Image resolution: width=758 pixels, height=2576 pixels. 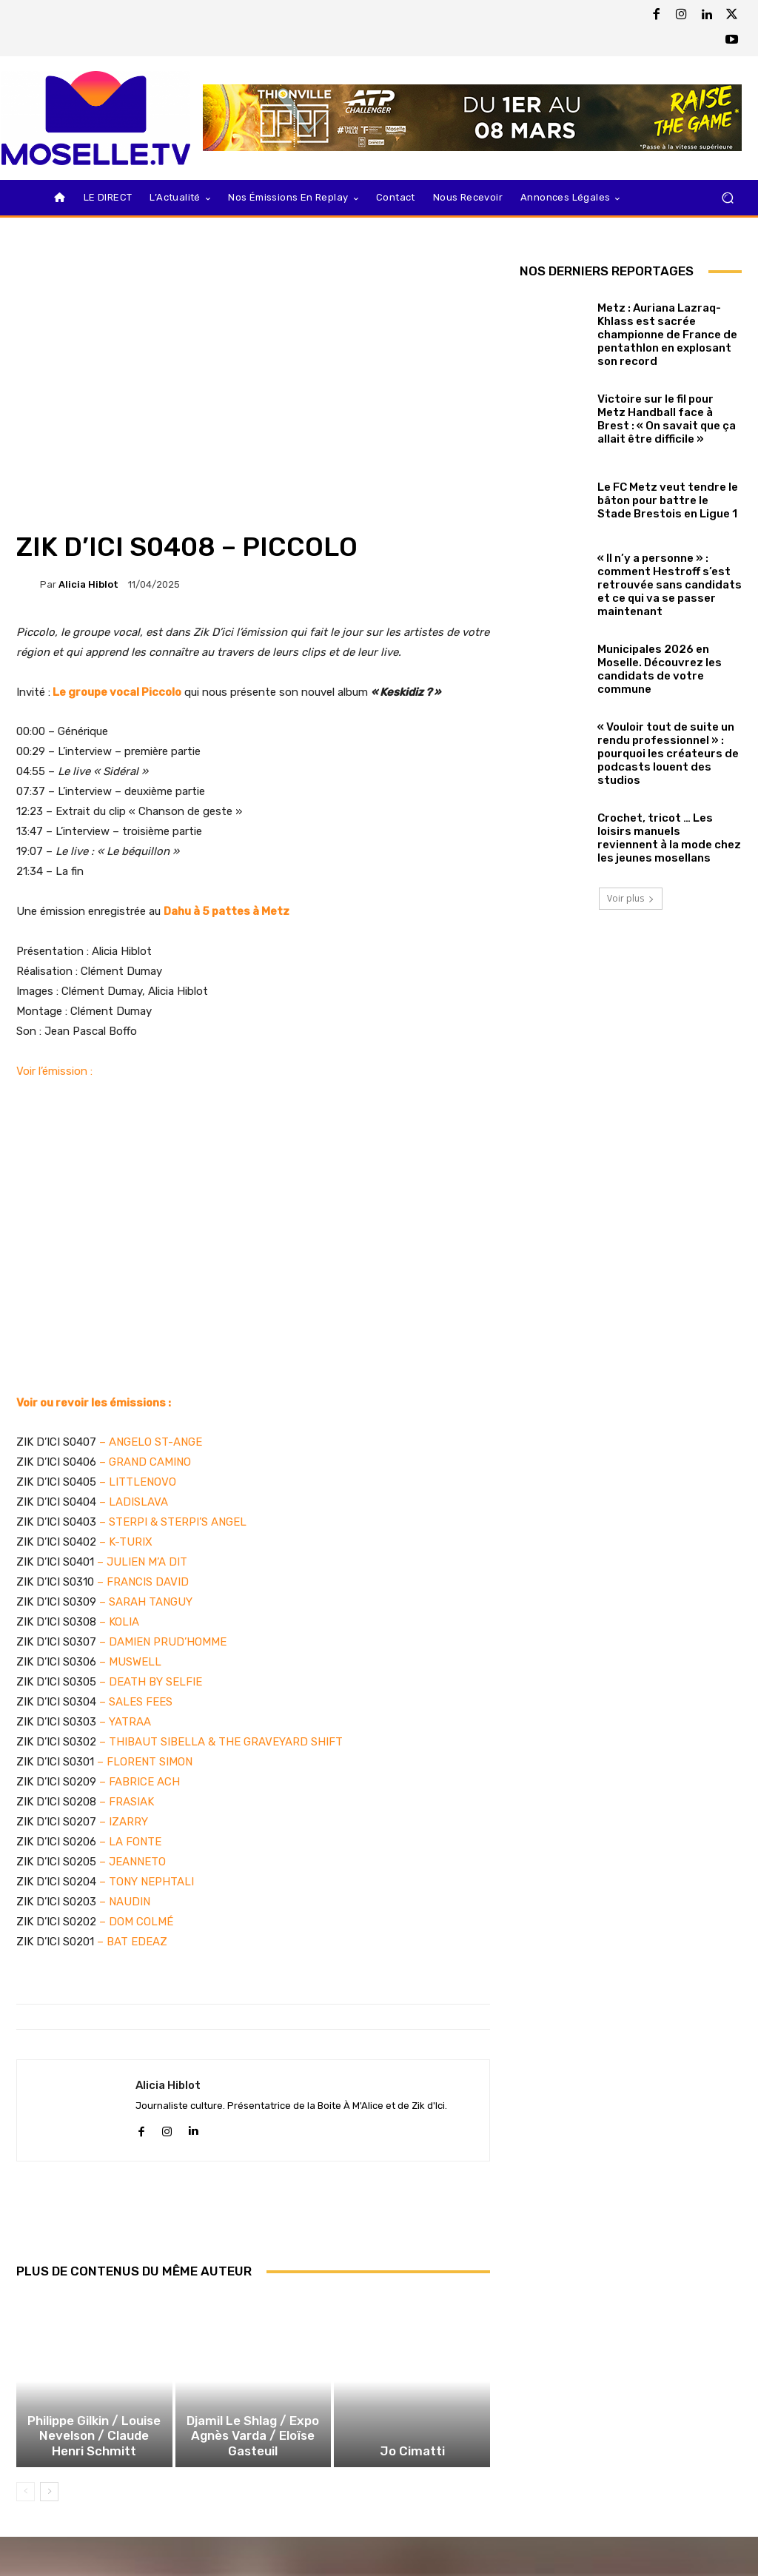 I want to click on Le FC Metz veut tendre le bâton pour battre le Stade Brestois en Ligue 1, so click(x=667, y=500).